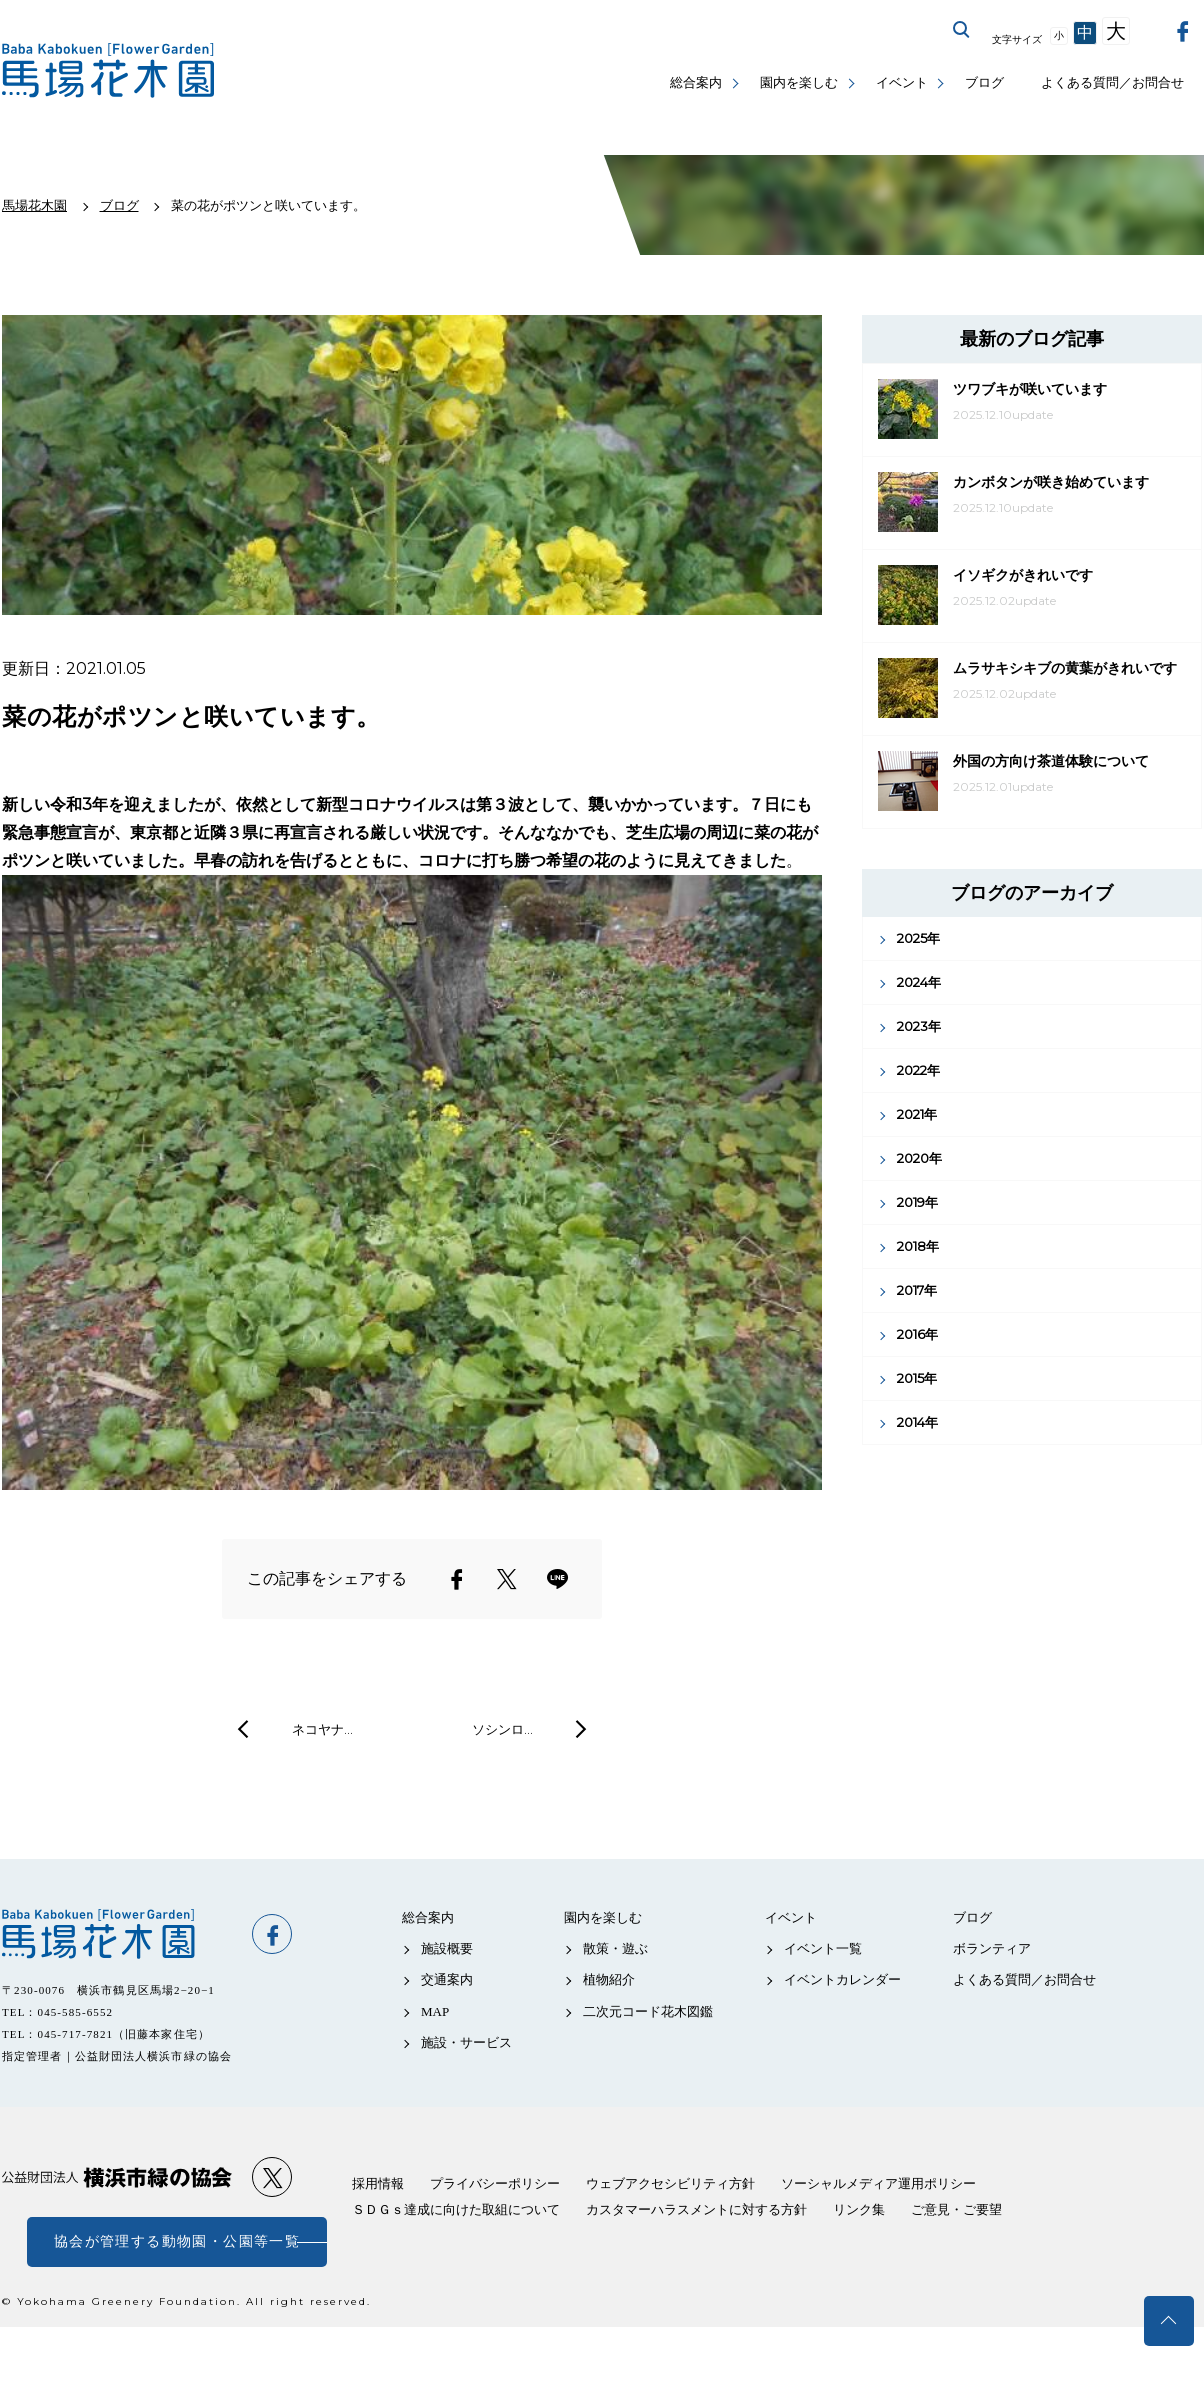 This screenshot has height=2396, width=1204. I want to click on ネコヤナ…, so click(322, 1729).